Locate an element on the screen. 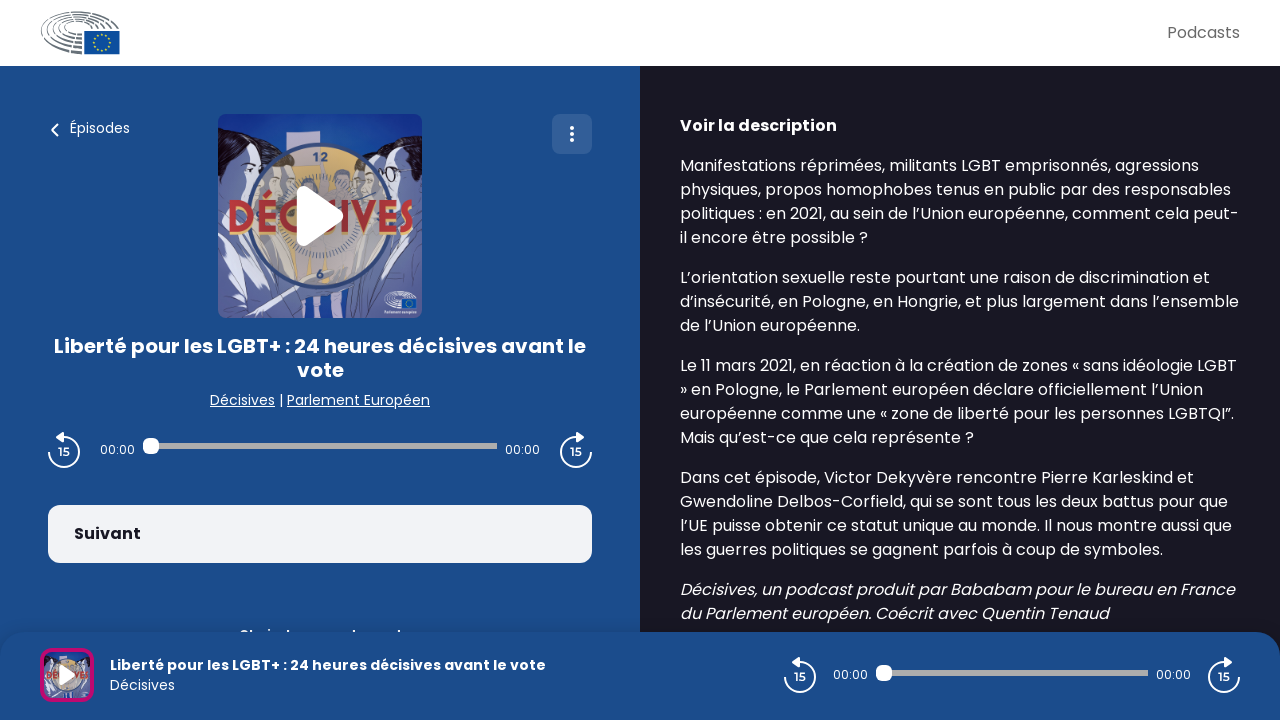  Podcasts is located at coordinates (1203, 32).